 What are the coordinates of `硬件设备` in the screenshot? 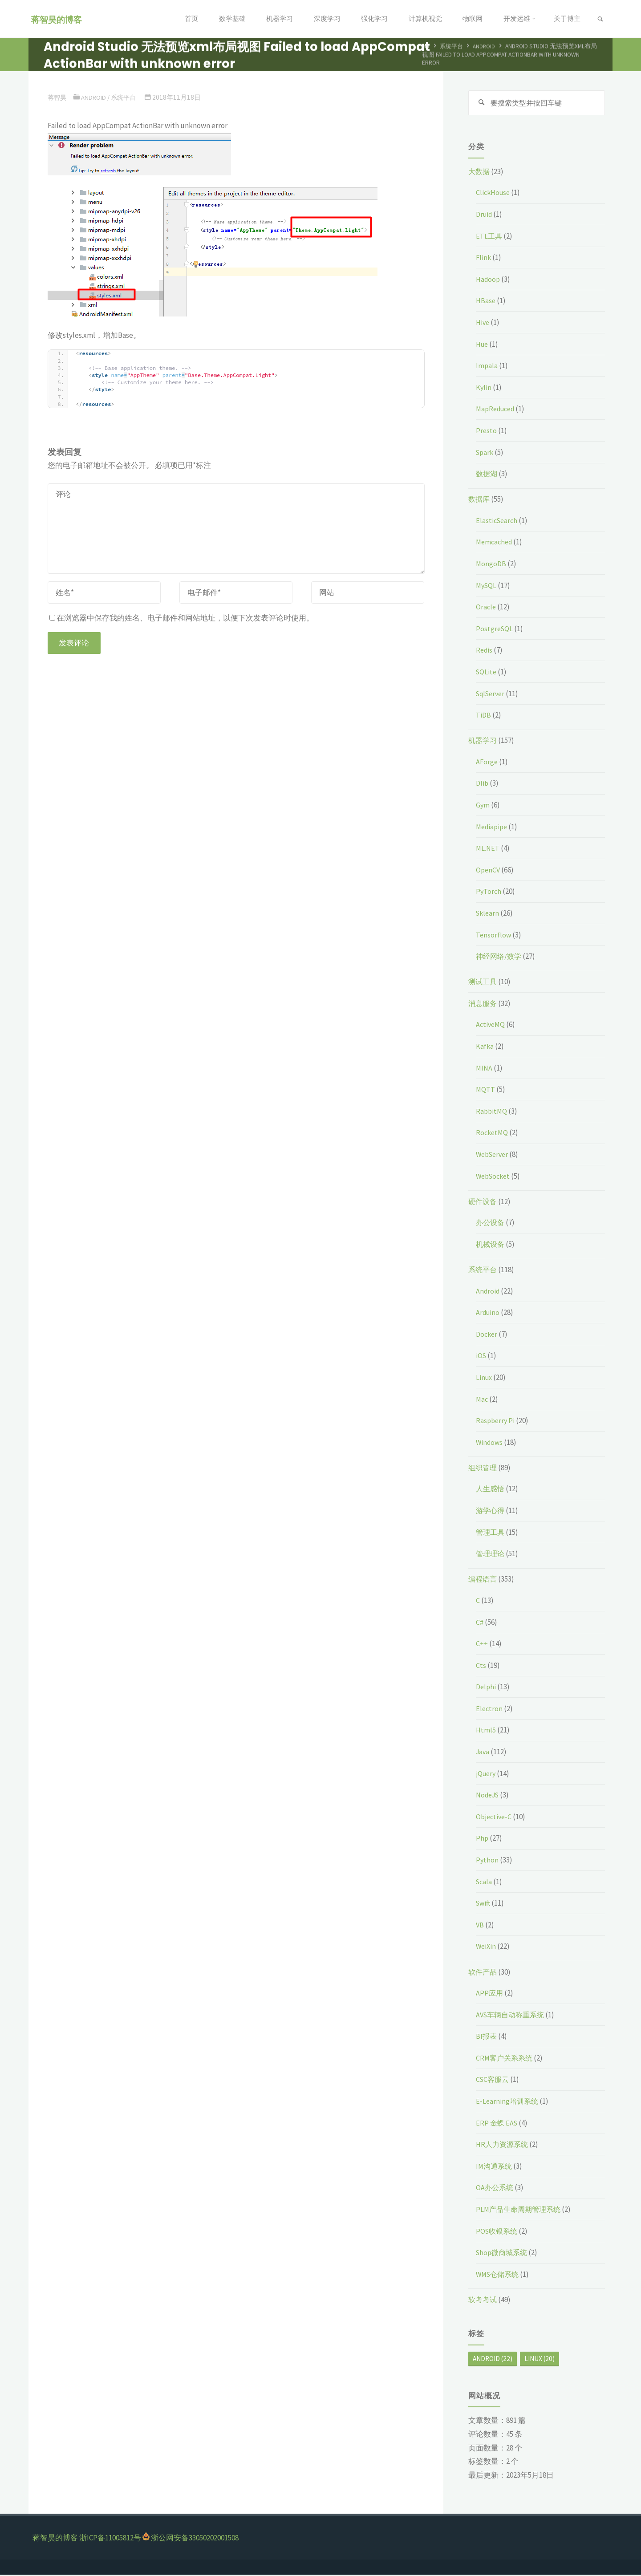 It's located at (483, 1203).